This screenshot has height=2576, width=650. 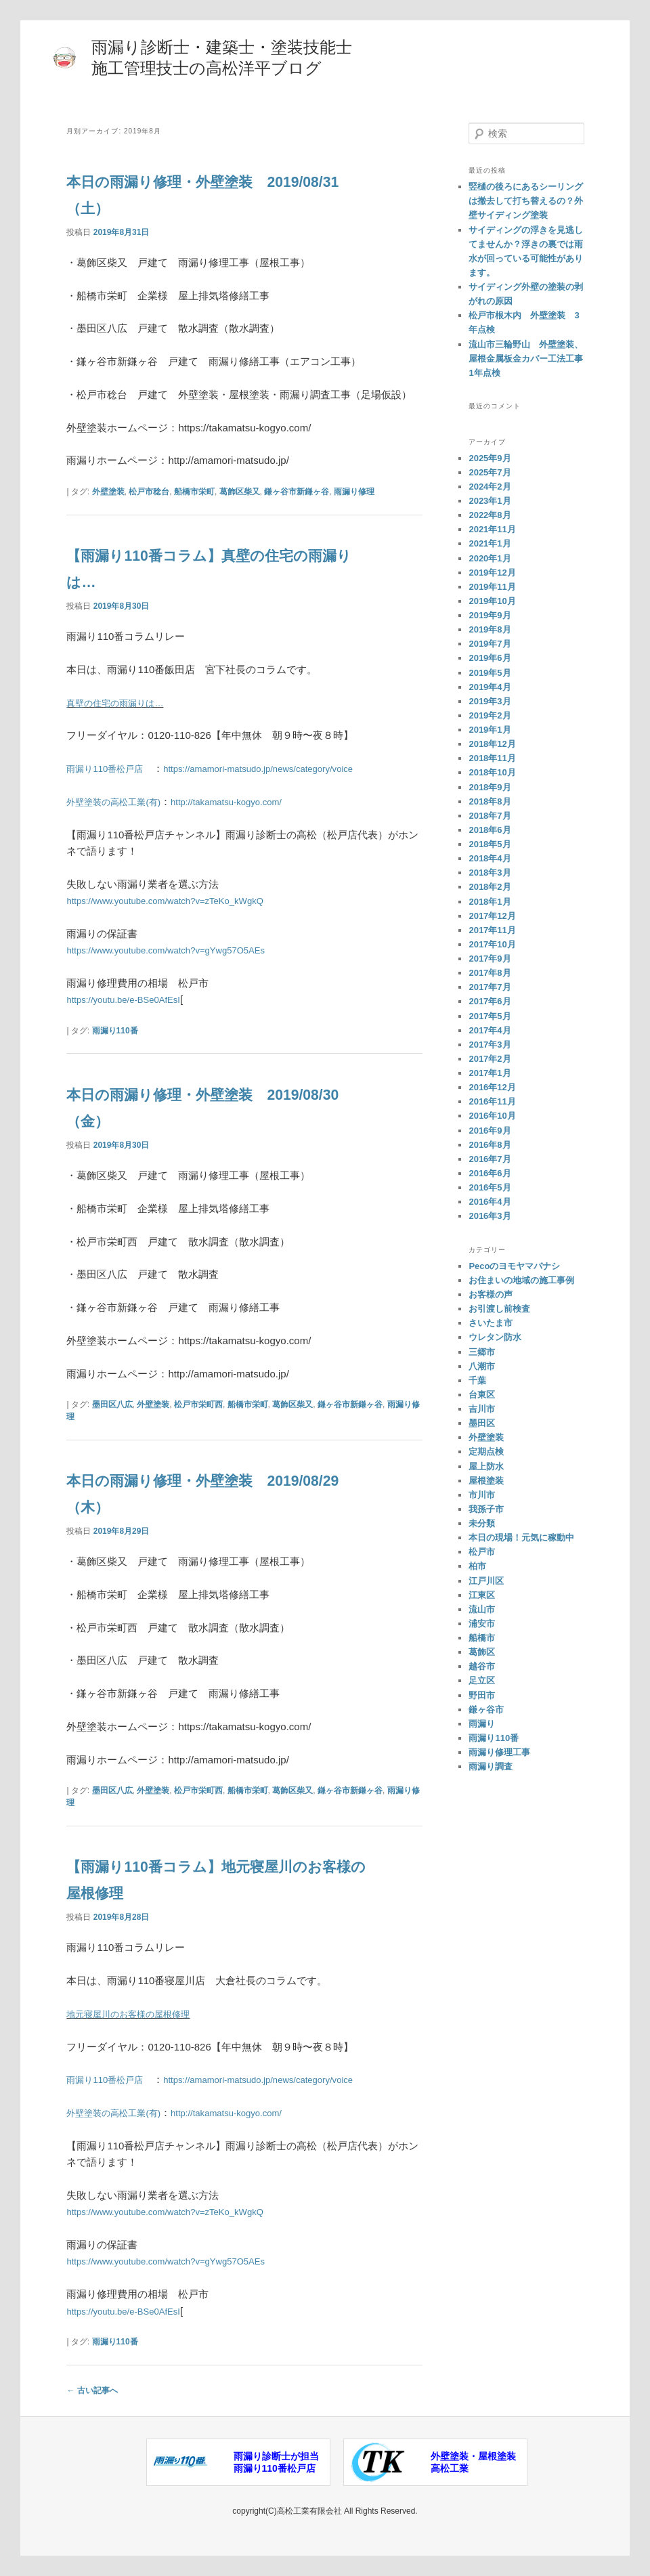 I want to click on 外壁塗装, so click(x=108, y=491).